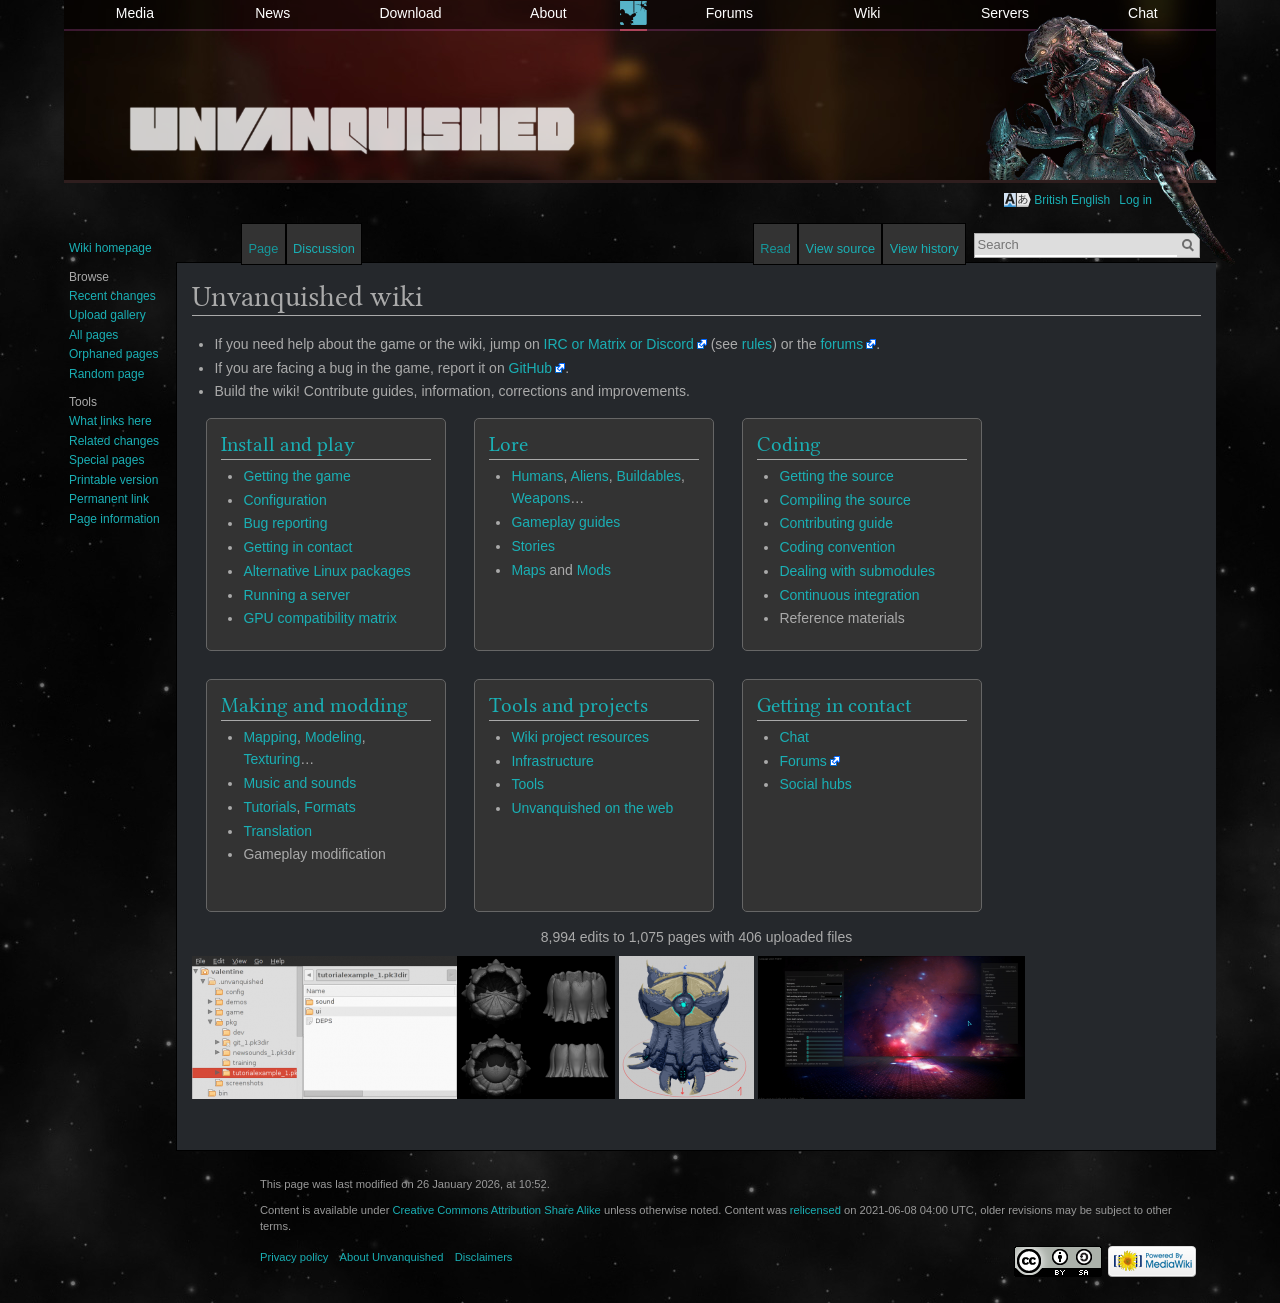 This screenshot has height=1303, width=1280. Describe the element at coordinates (845, 500) in the screenshot. I see `Compiling the source` at that location.